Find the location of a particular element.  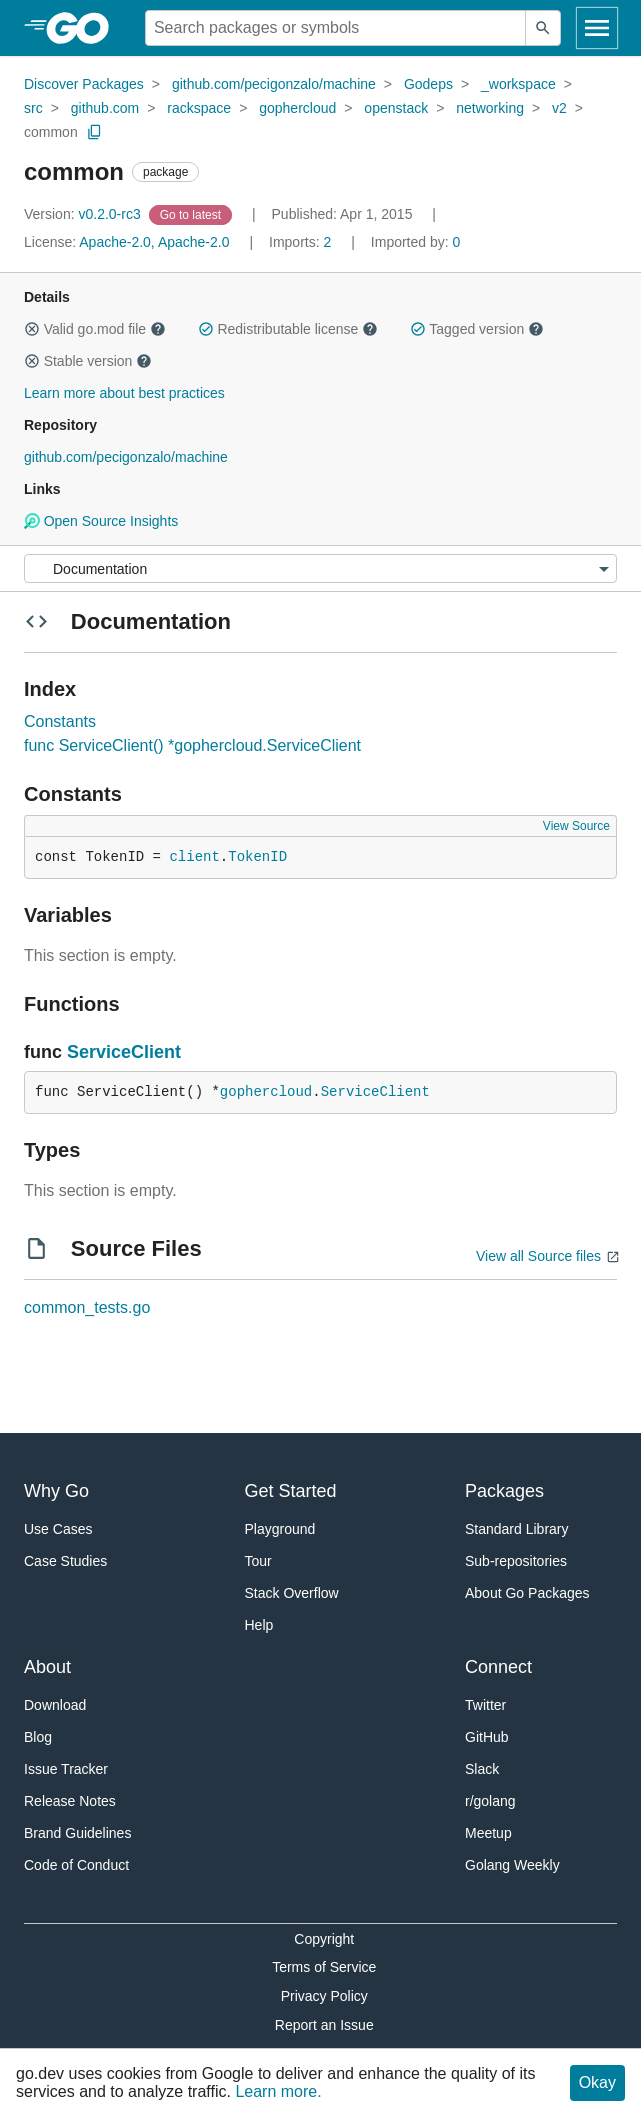

2 [Imports: 2] is located at coordinates (302, 242).